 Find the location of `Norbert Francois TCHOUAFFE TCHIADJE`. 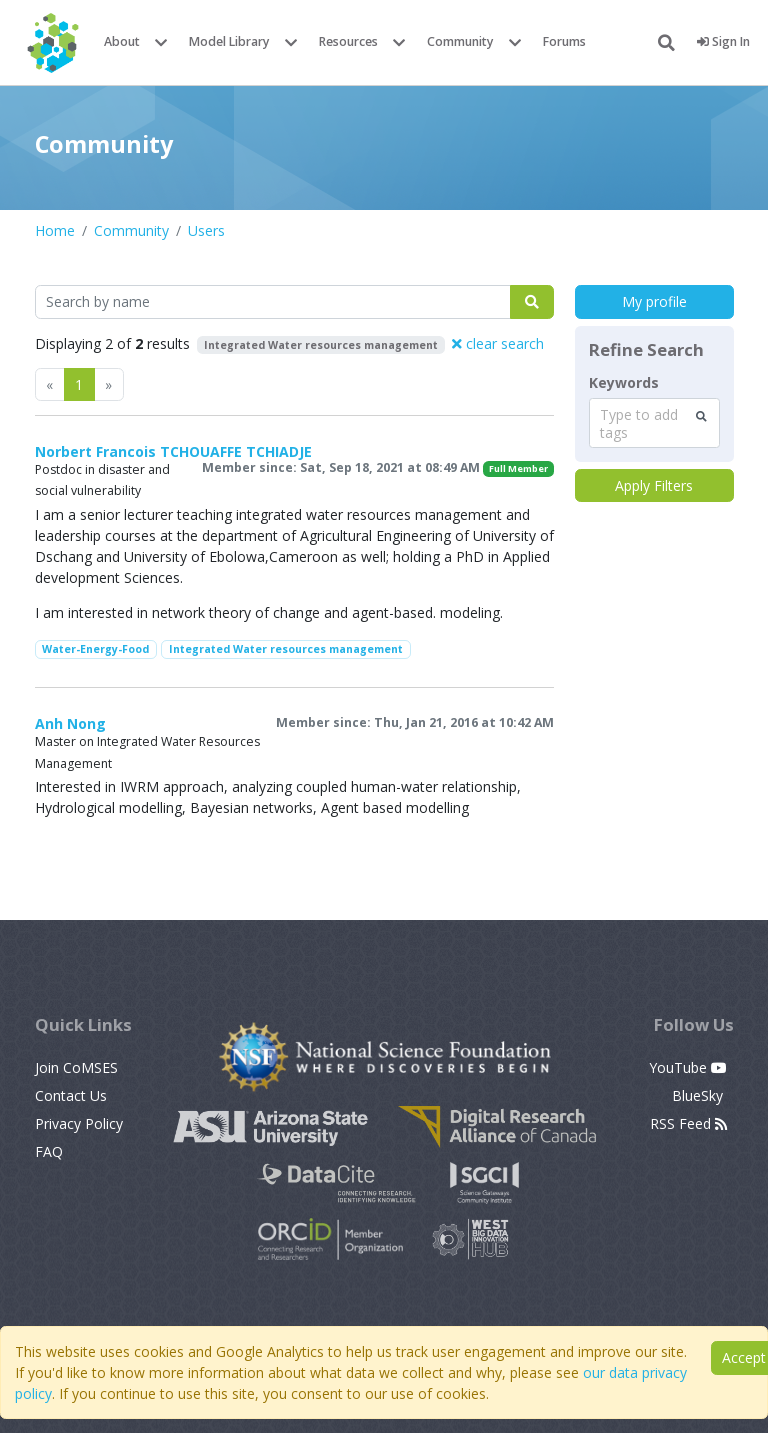

Norbert Francois TCHOUAFFE TCHIADJE is located at coordinates (173, 451).